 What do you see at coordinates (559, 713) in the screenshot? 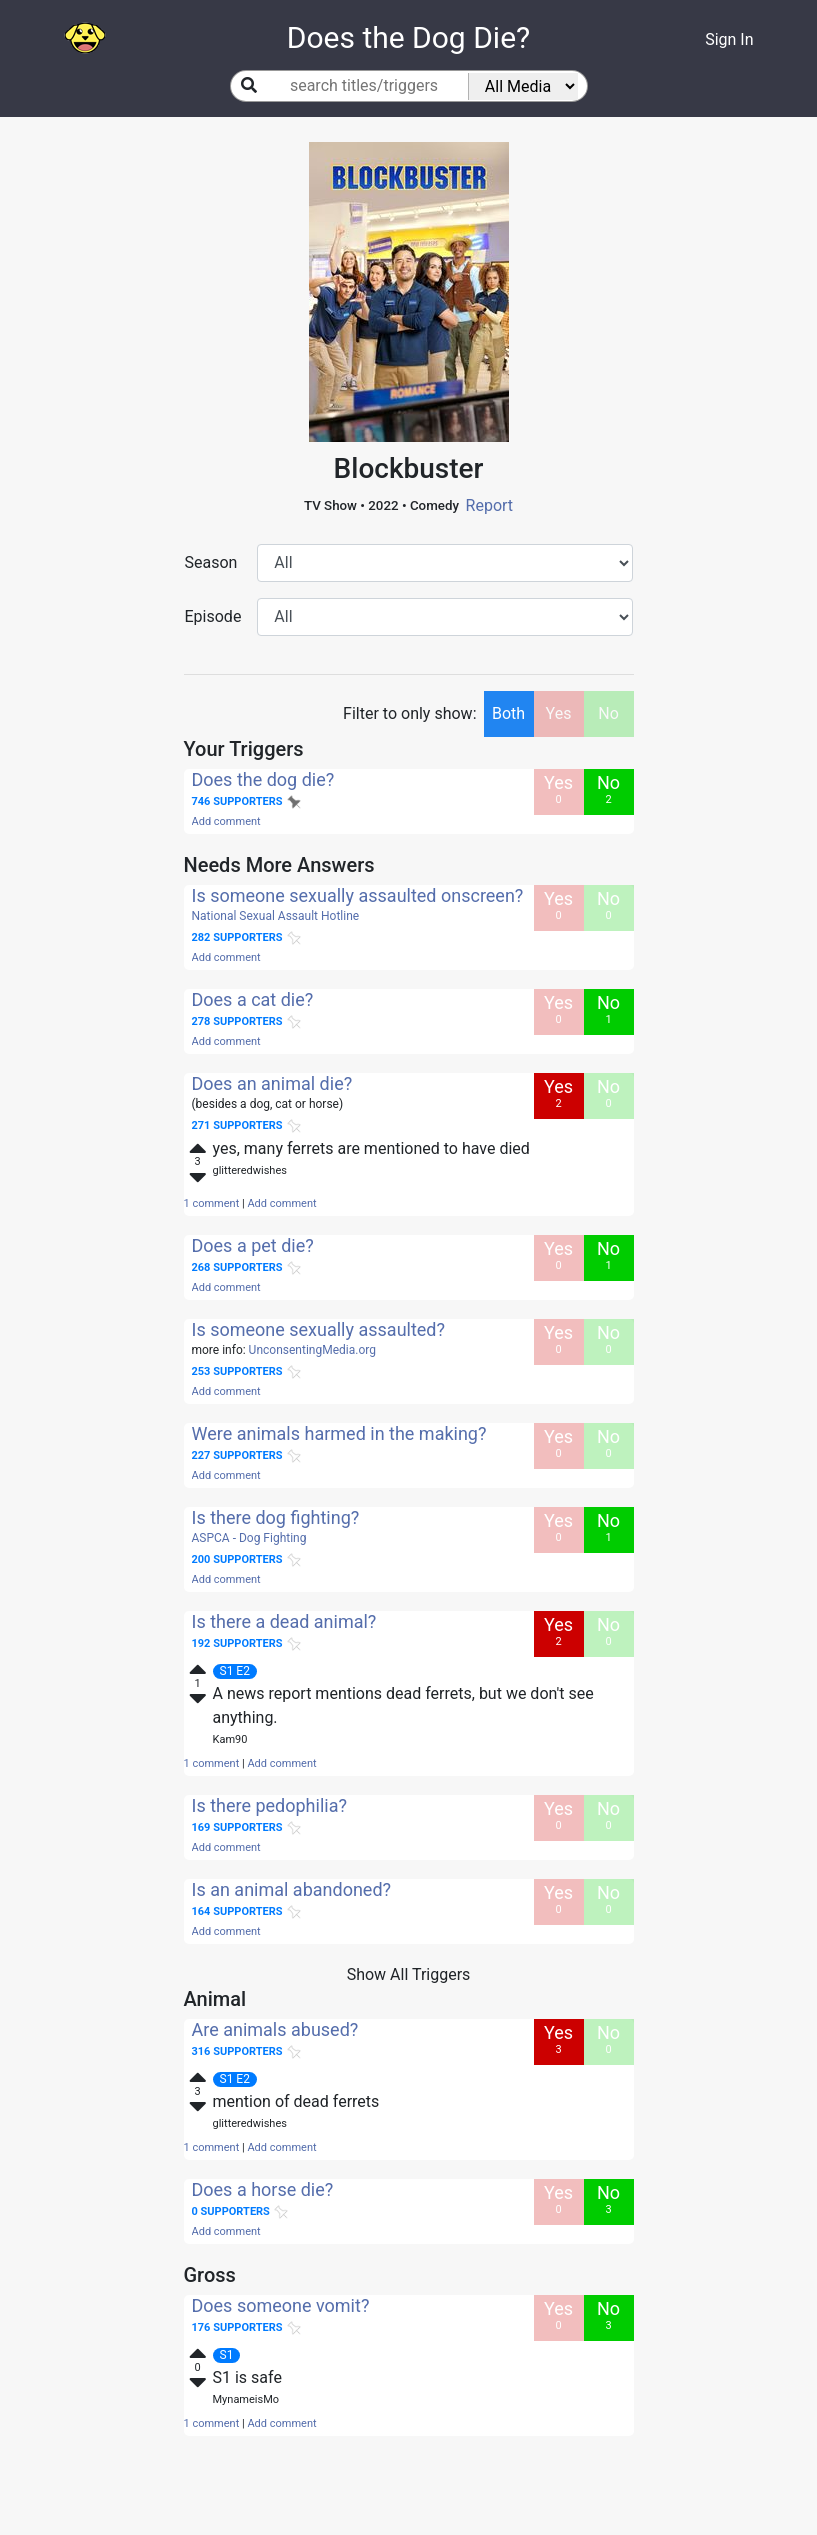
I see `Yes` at bounding box center [559, 713].